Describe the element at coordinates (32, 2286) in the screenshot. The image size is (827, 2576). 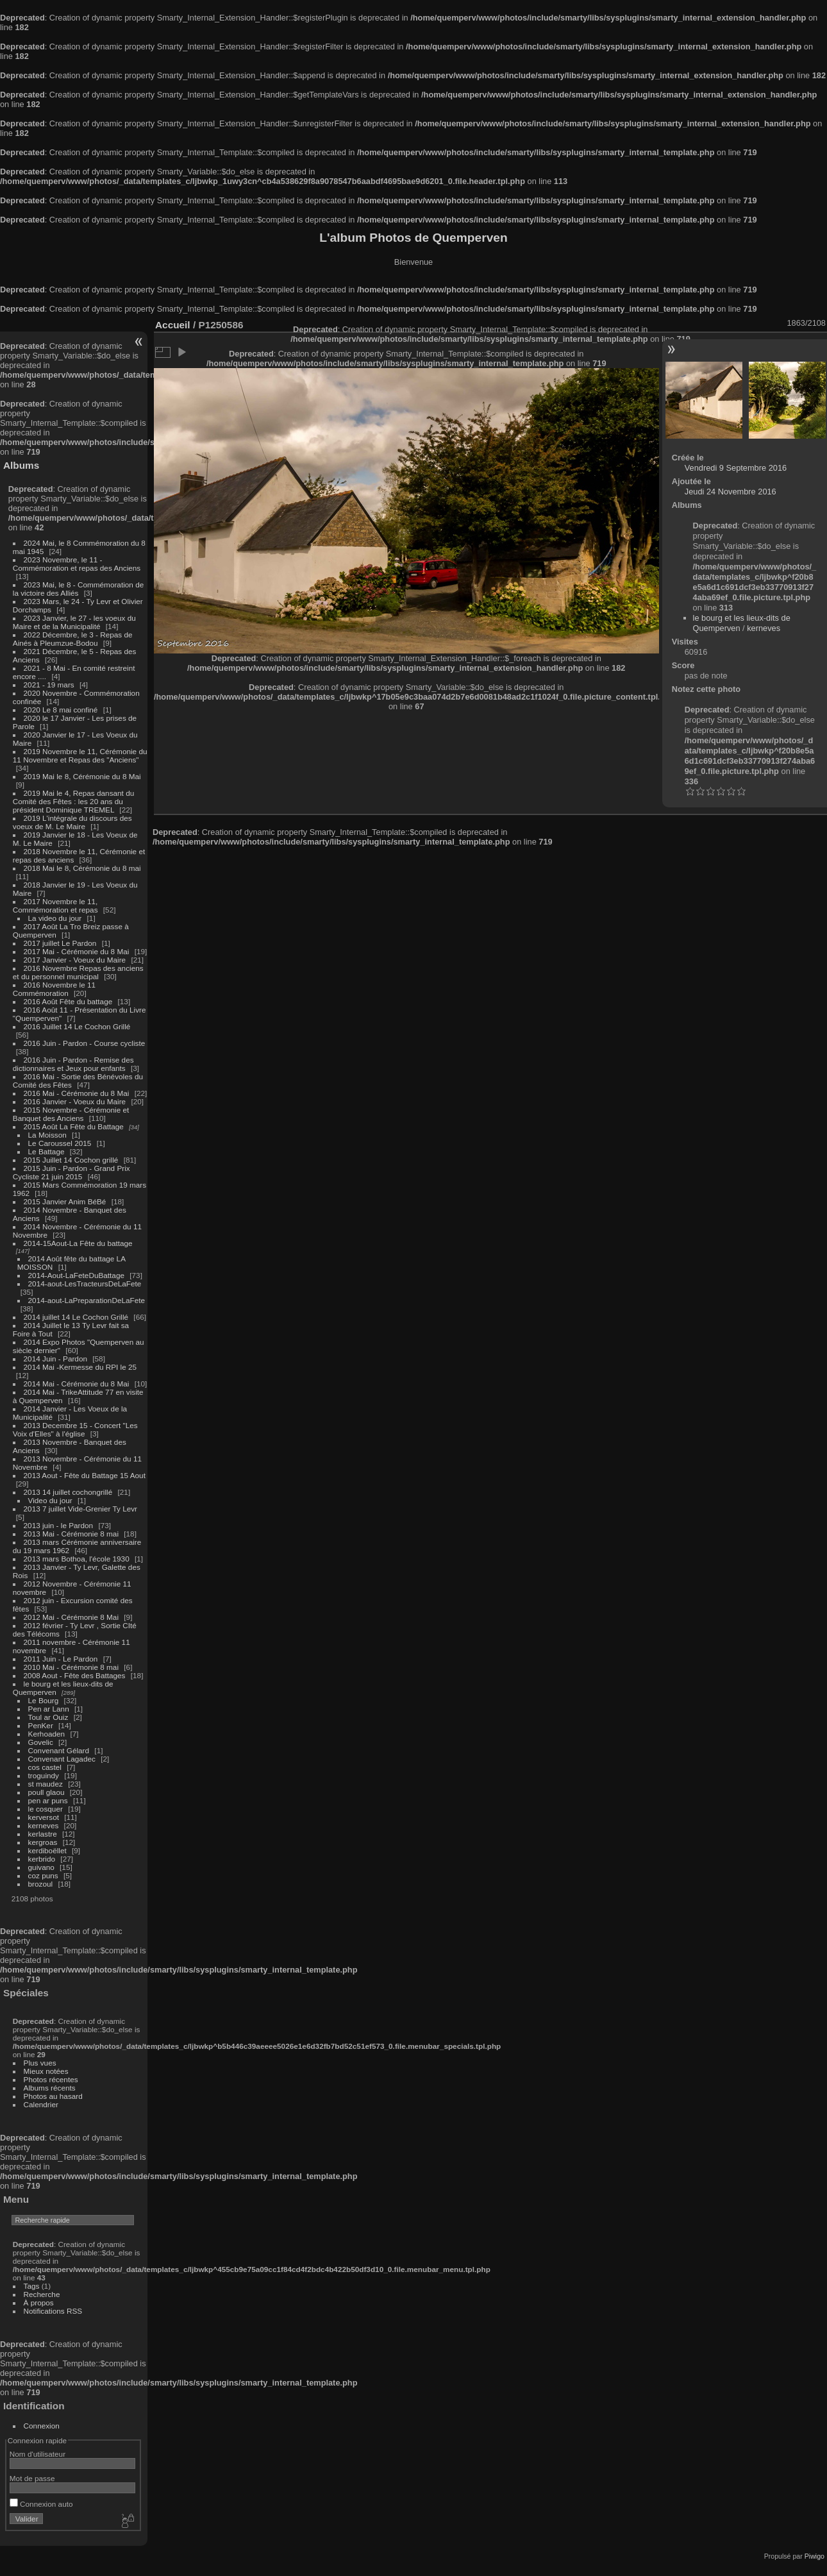
I see `Tags` at that location.